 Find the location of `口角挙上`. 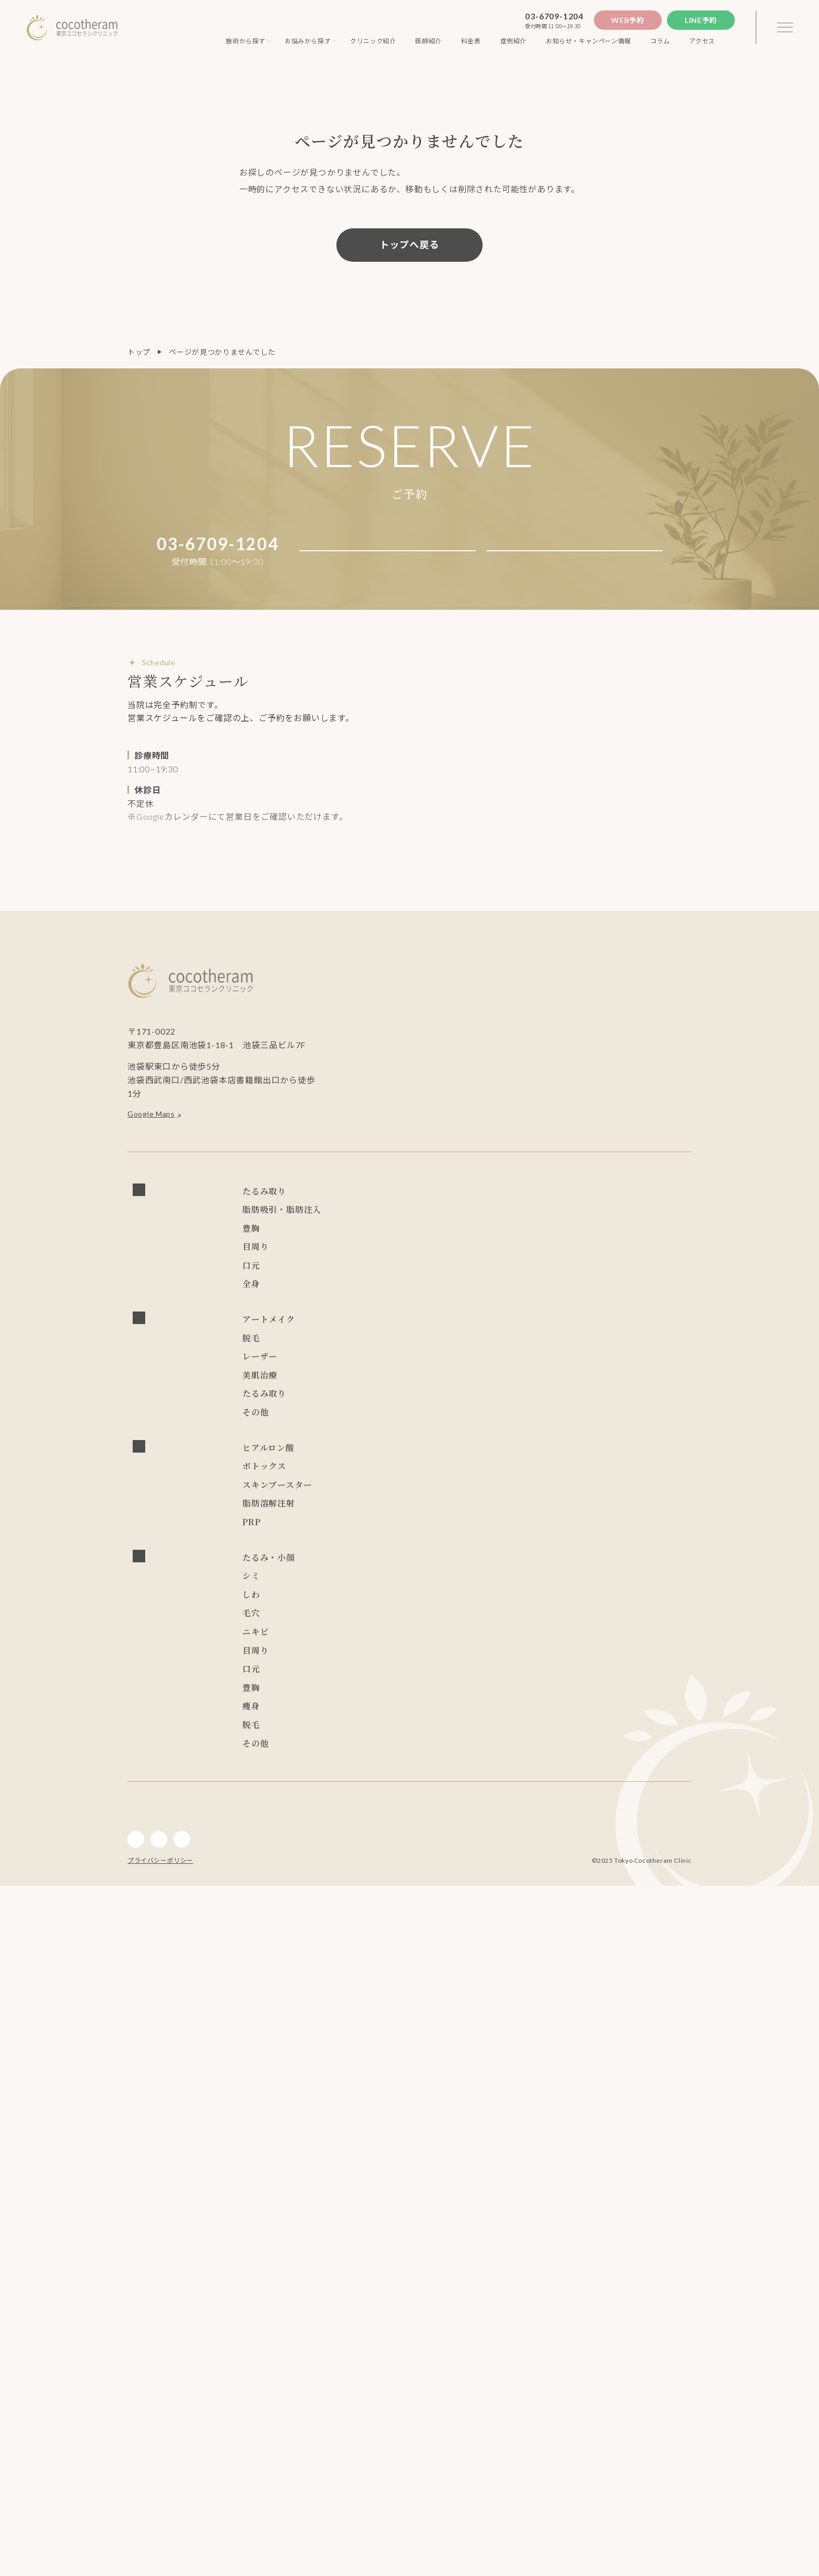

口角挙上 is located at coordinates (408, 1413).